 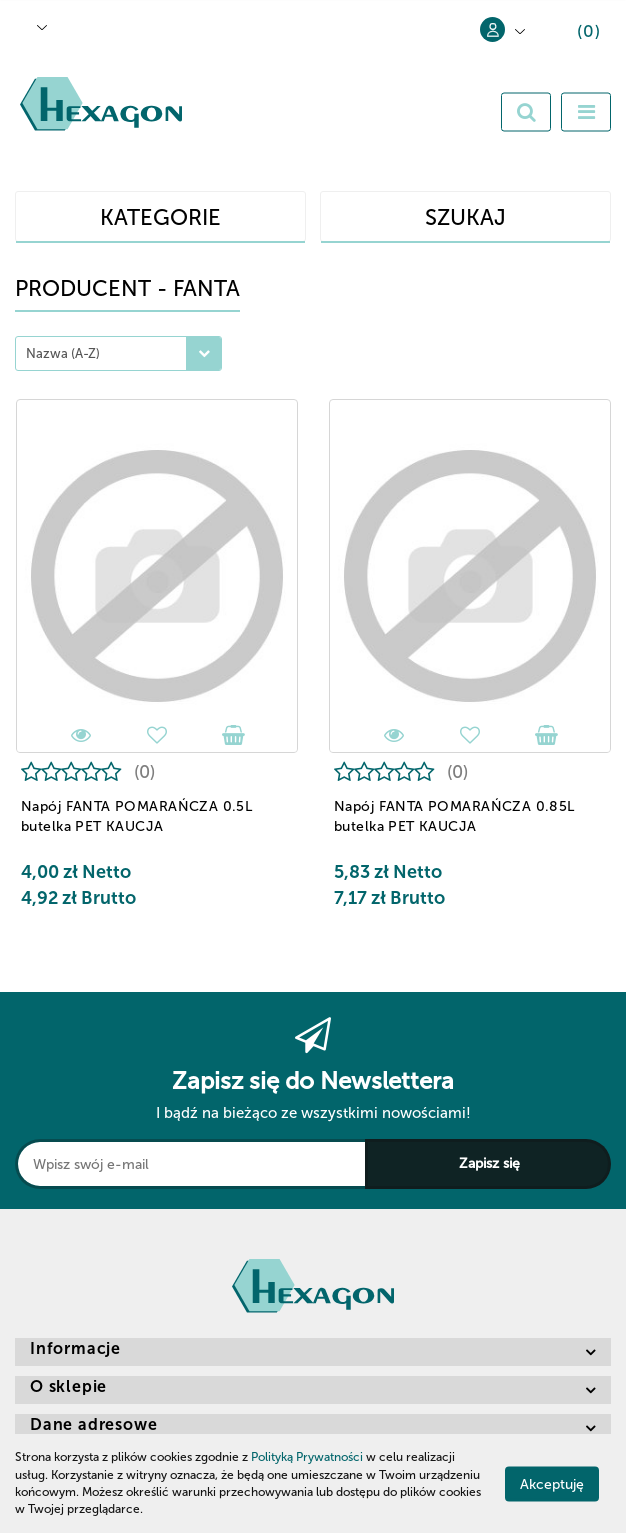 What do you see at coordinates (307, 1457) in the screenshot?
I see `Polityką Prywatności` at bounding box center [307, 1457].